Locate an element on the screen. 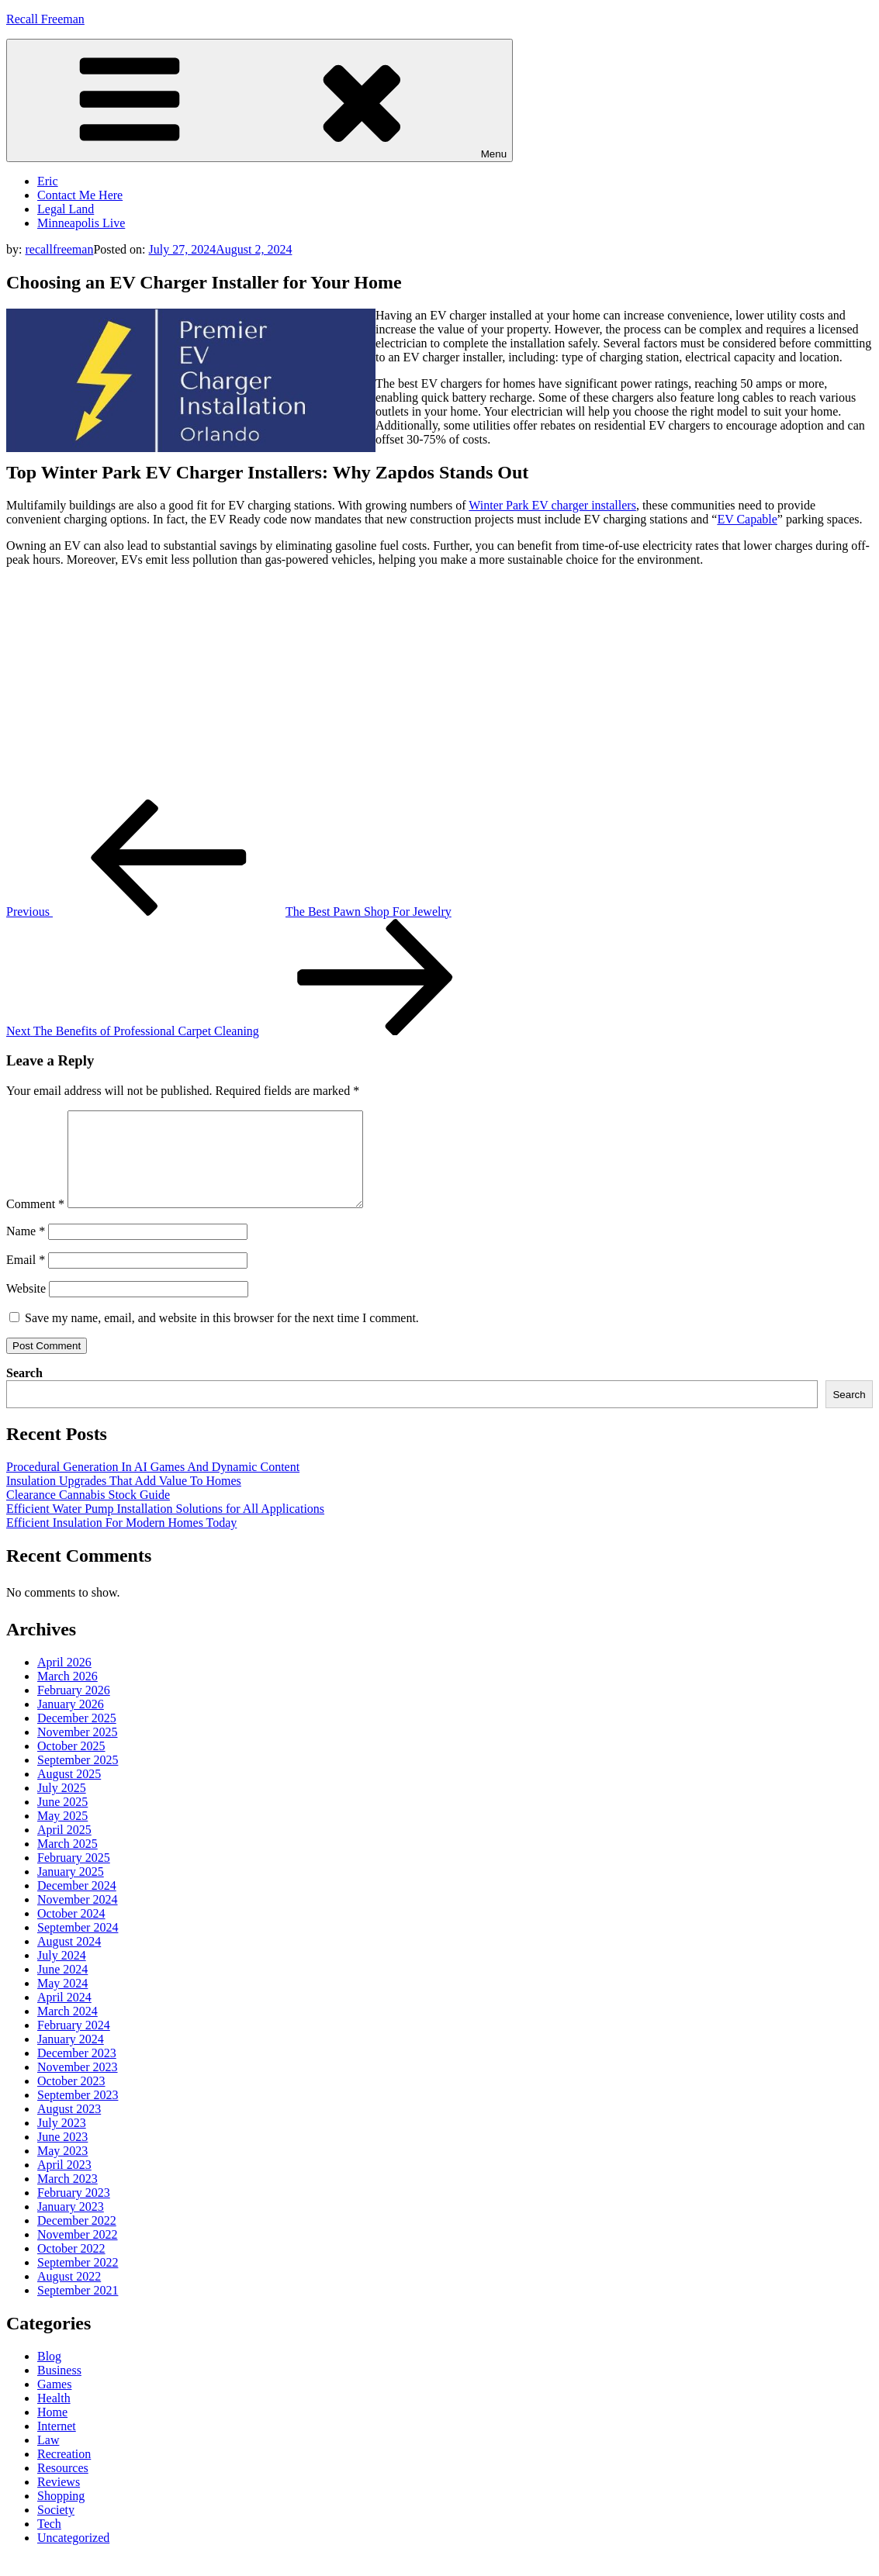  Clearance Cannabis Stock Guide is located at coordinates (88, 1513).